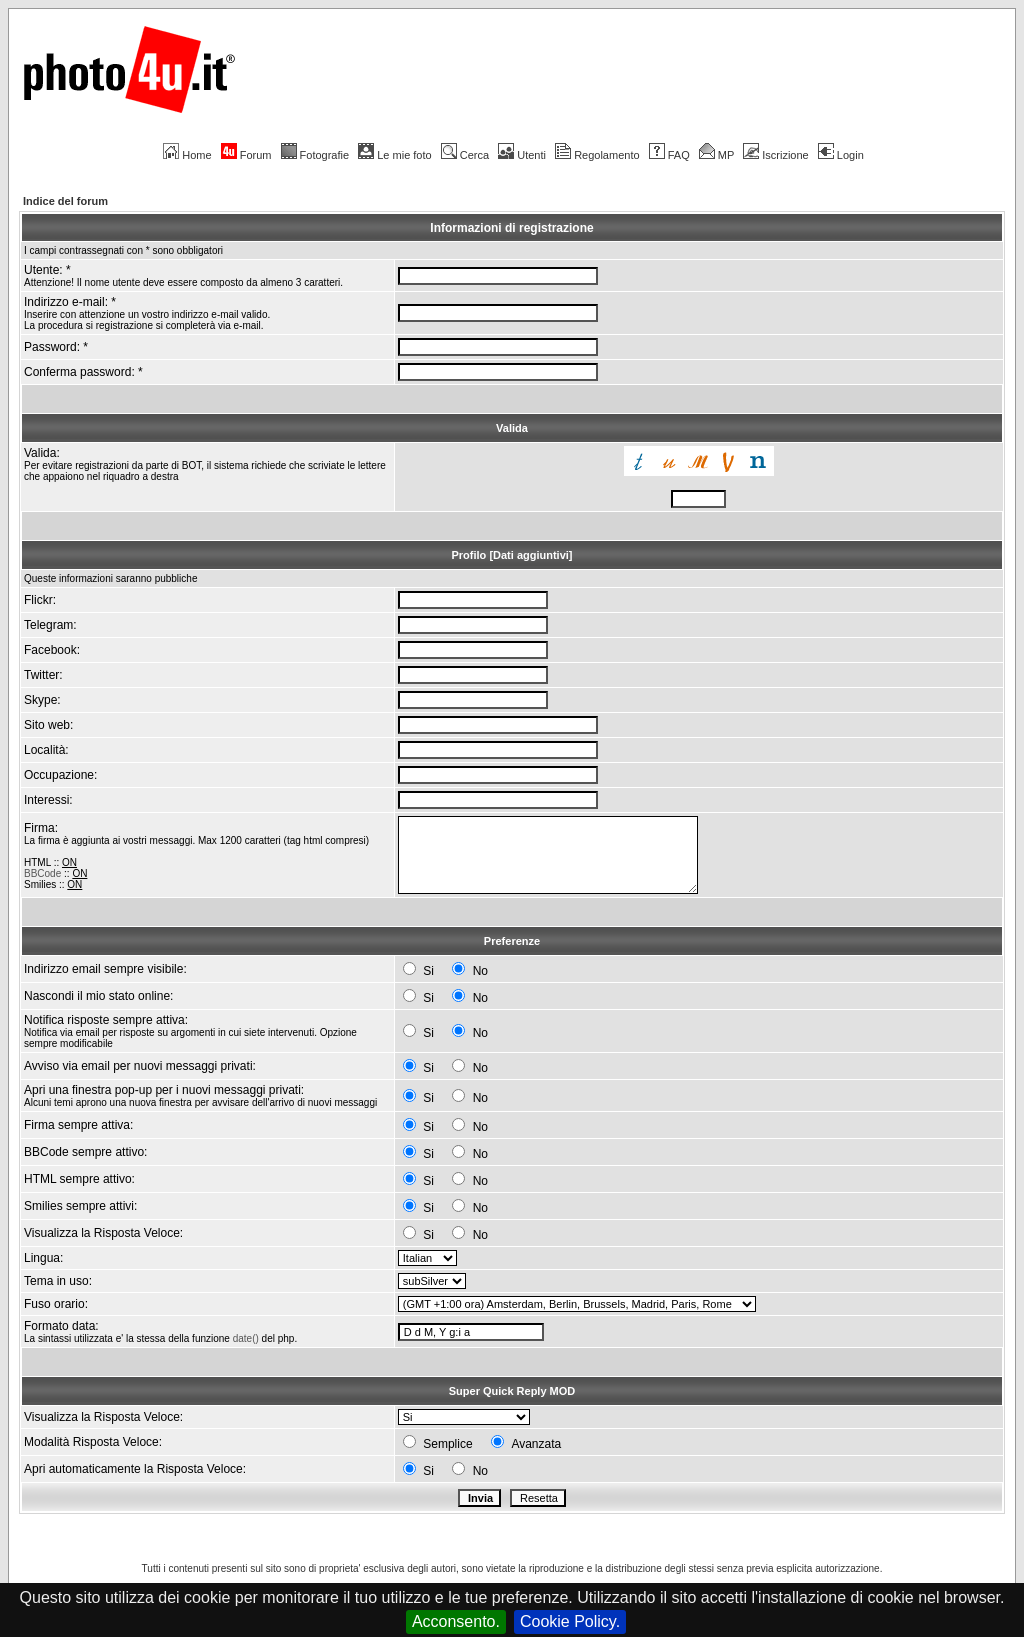 This screenshot has width=1024, height=1637. What do you see at coordinates (669, 155) in the screenshot?
I see `FAQ` at bounding box center [669, 155].